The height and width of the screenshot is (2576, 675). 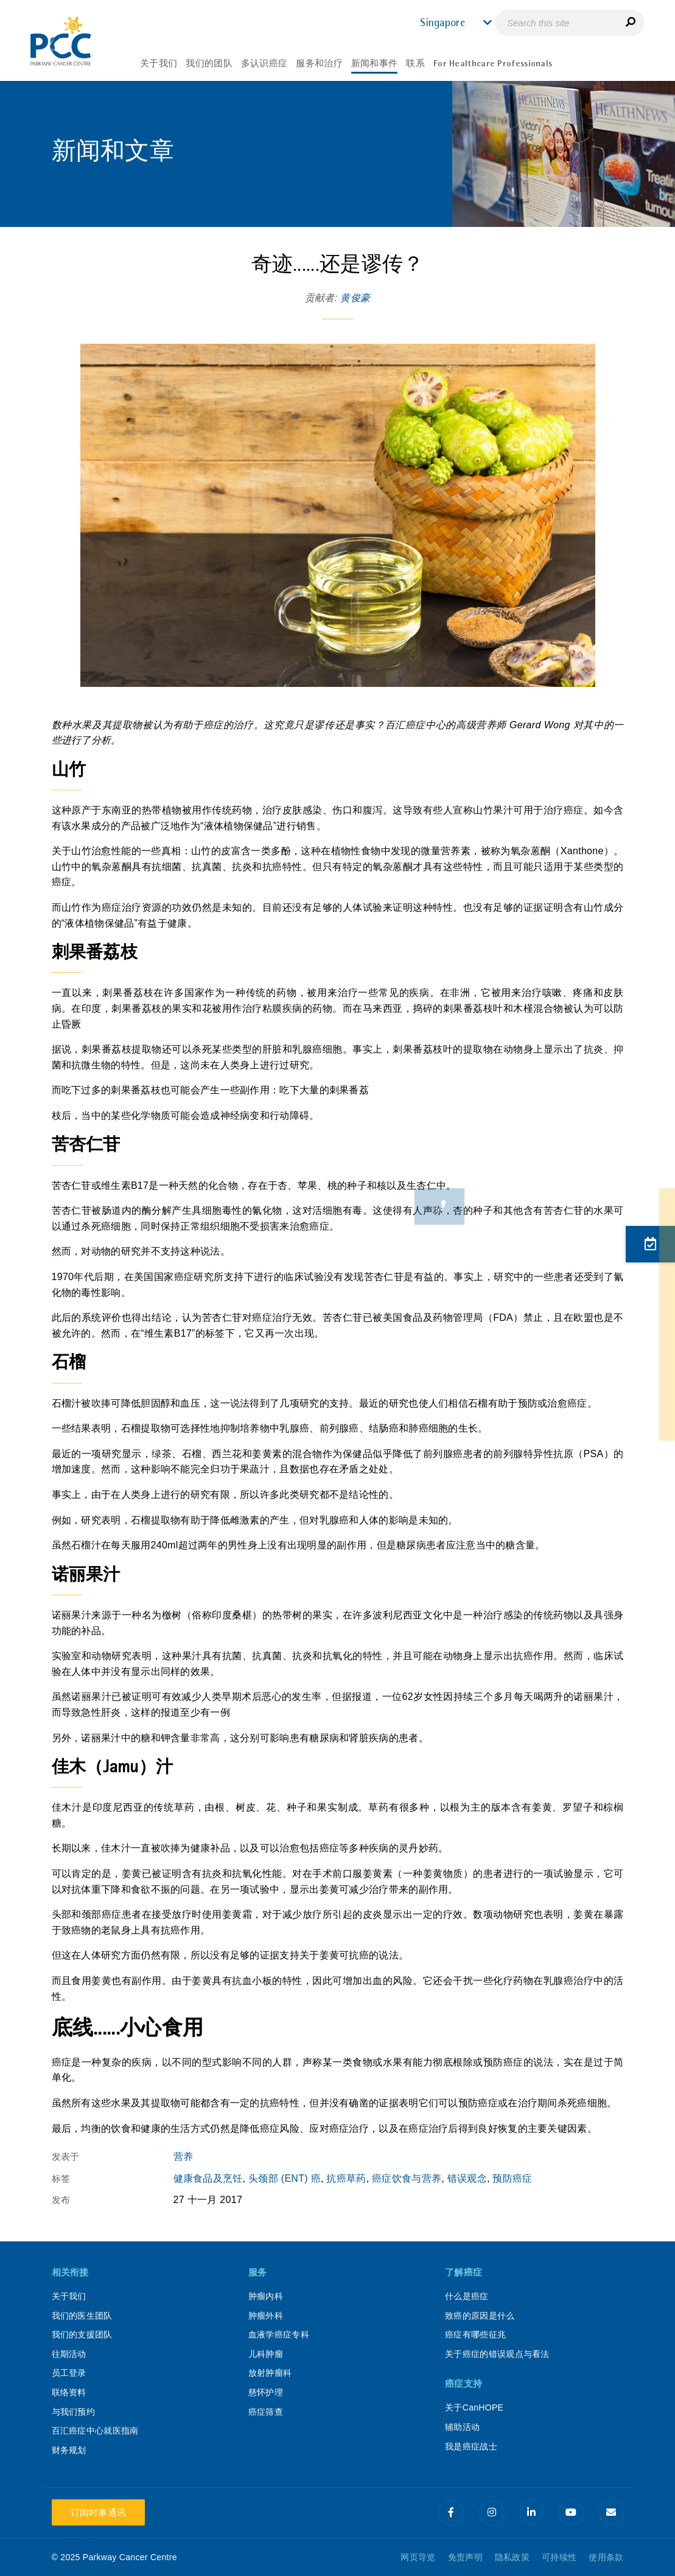 What do you see at coordinates (284, 2178) in the screenshot?
I see `头颈部 (ENT) 癌` at bounding box center [284, 2178].